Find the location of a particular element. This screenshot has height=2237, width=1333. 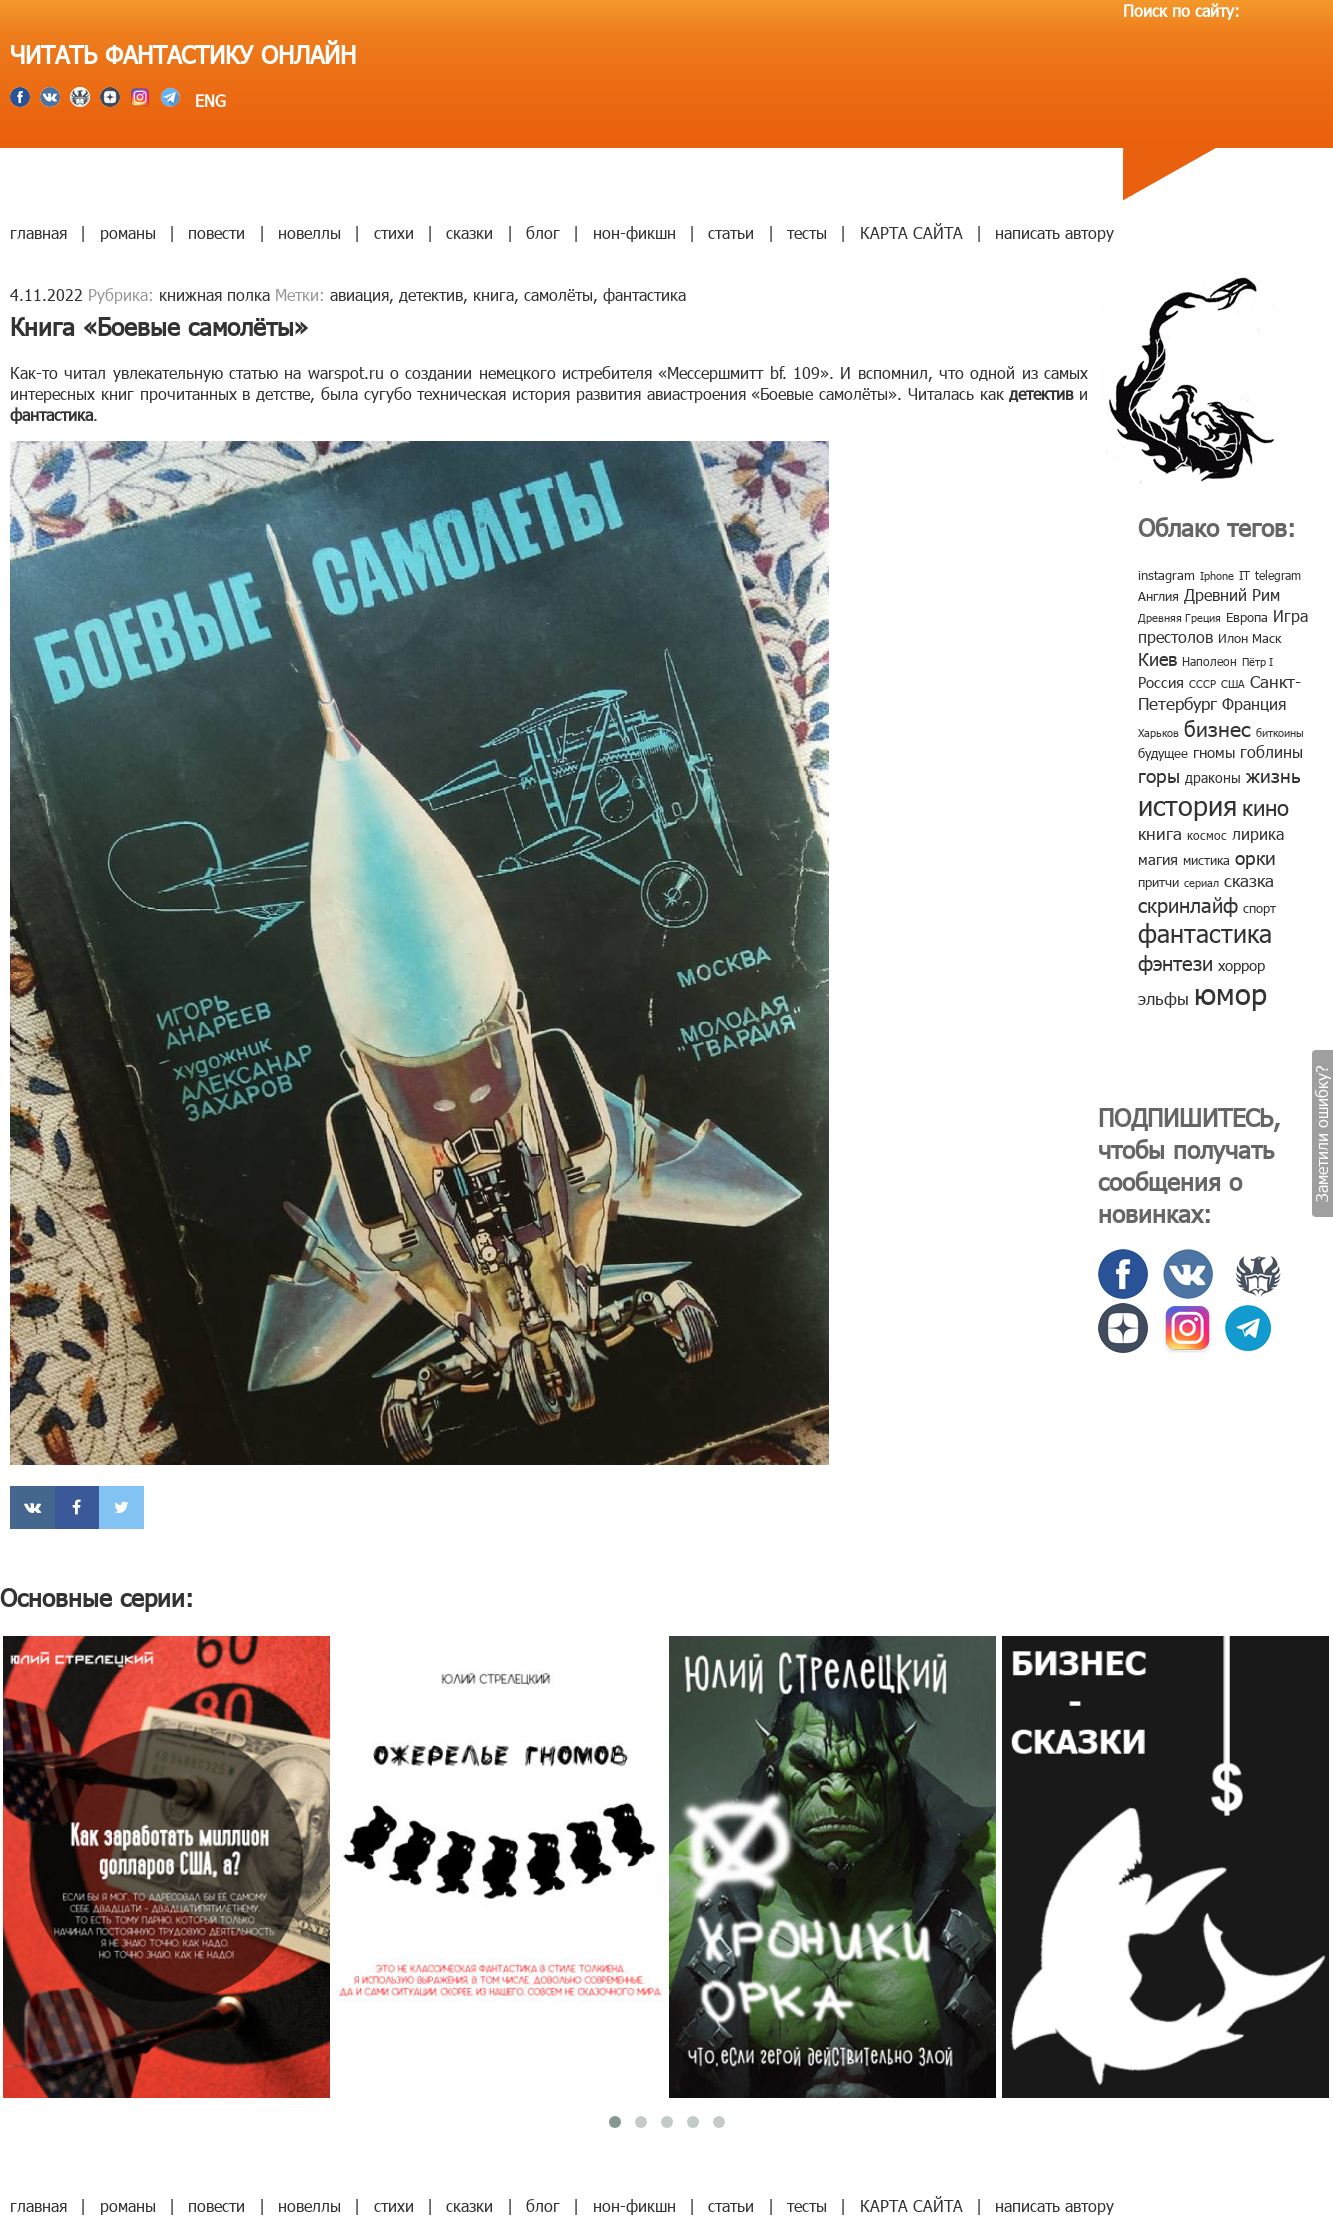

сериал [сериал (7 элементов)] is located at coordinates (1201, 882).